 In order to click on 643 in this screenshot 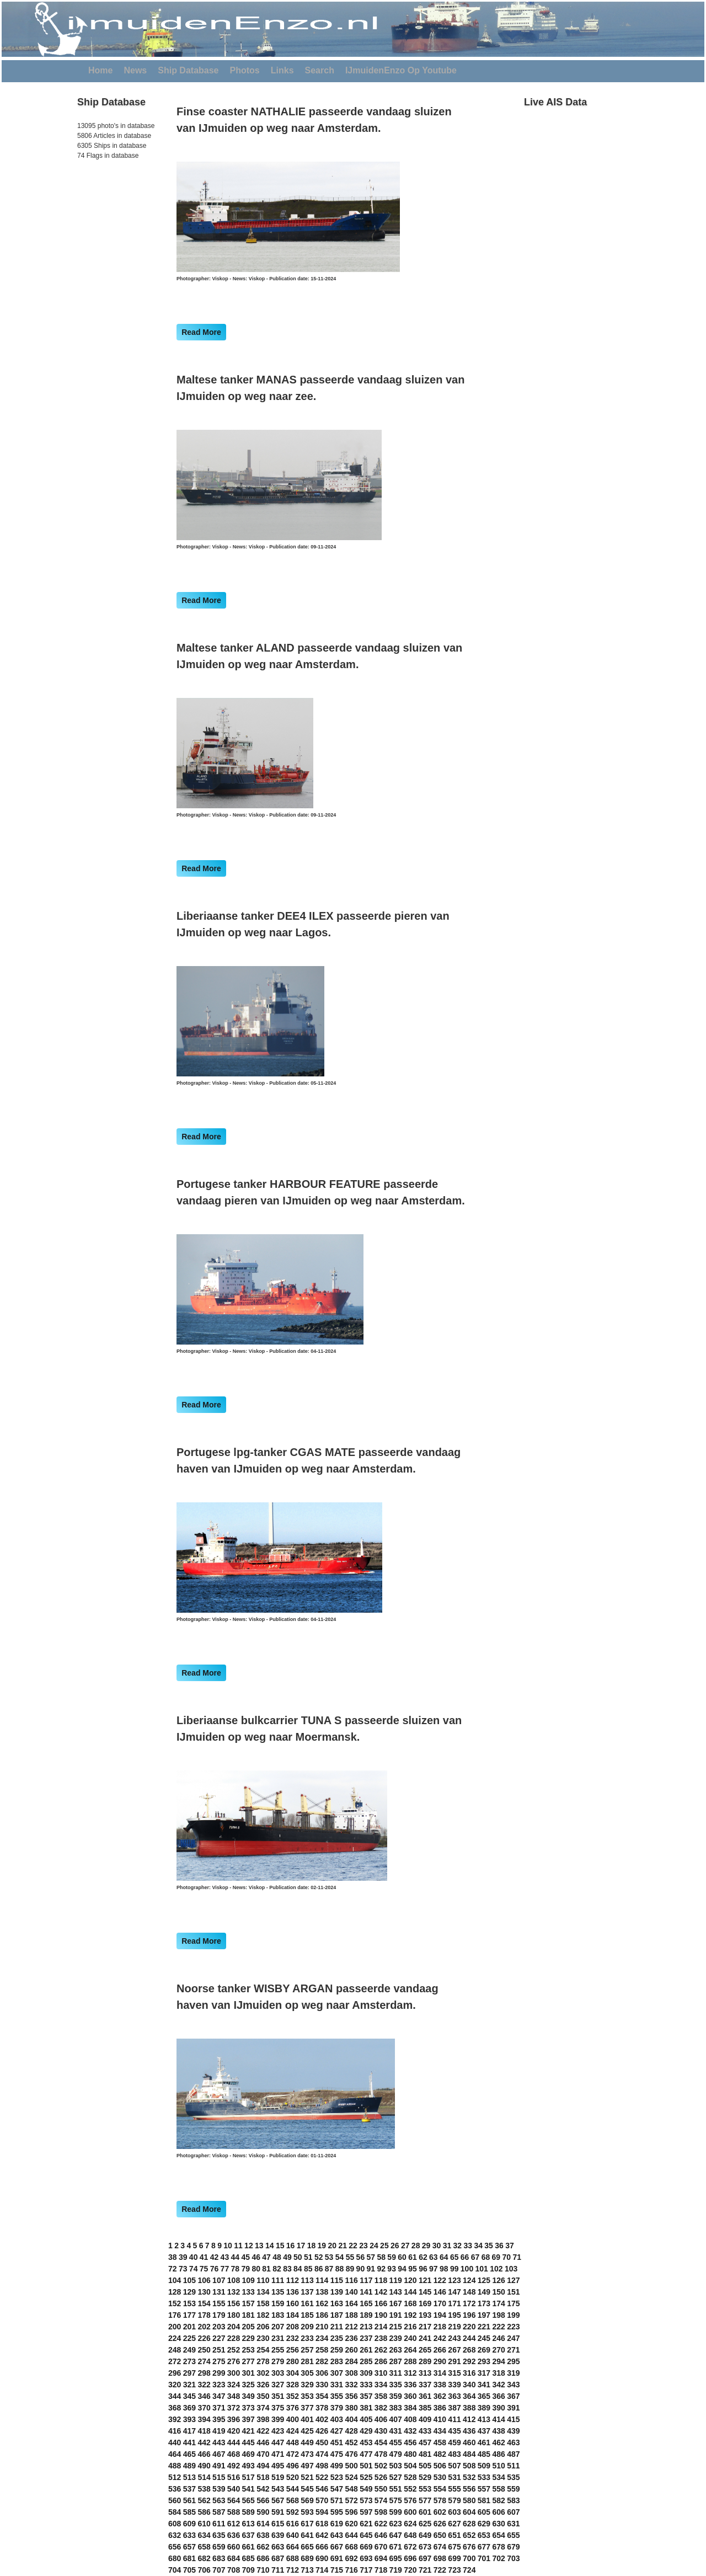, I will do `click(336, 2535)`.